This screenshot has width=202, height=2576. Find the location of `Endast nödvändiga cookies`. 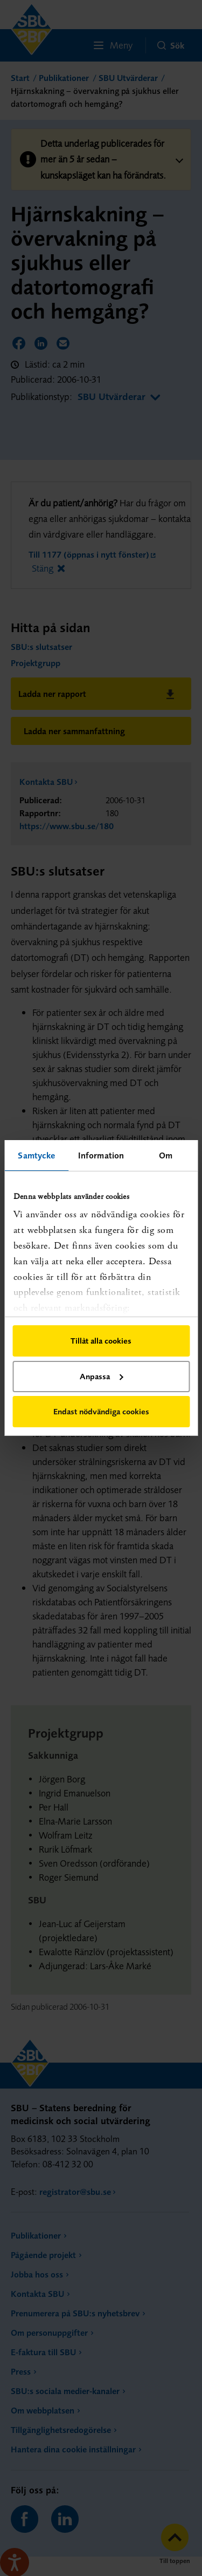

Endast nödvändiga cookies is located at coordinates (101, 1411).